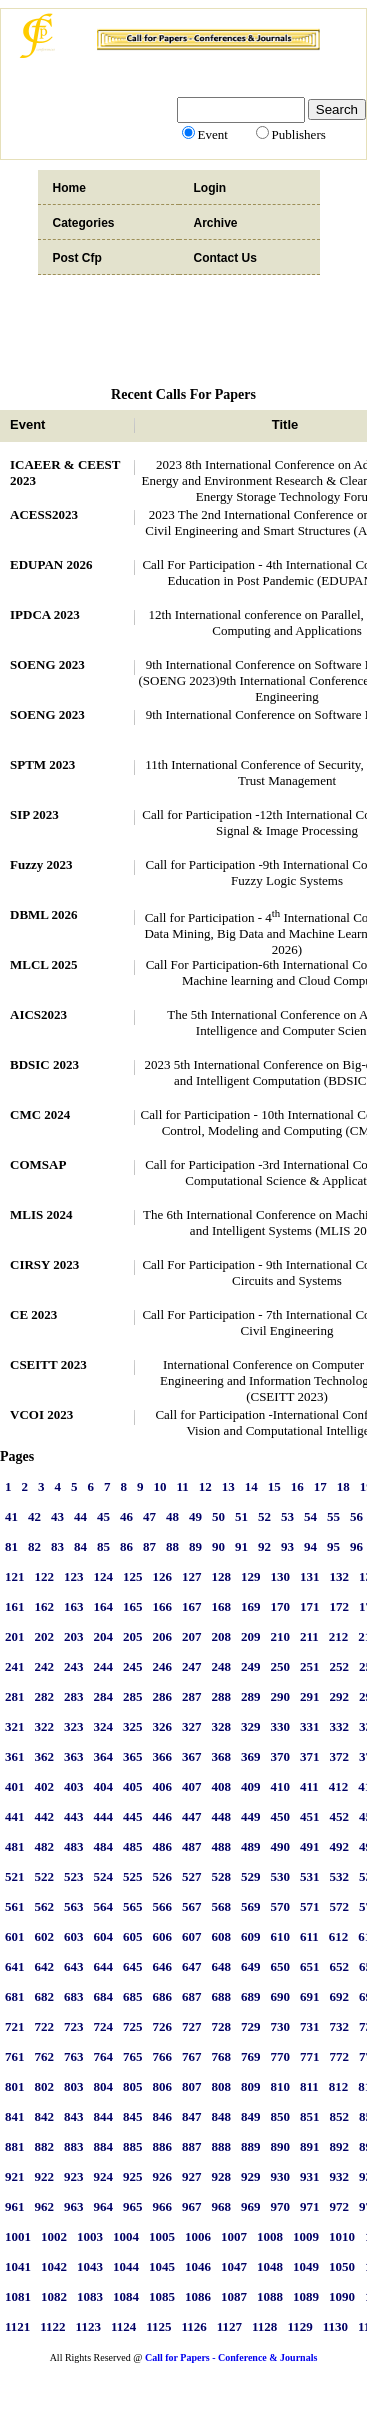  Describe the element at coordinates (74, 1696) in the screenshot. I see `283` at that location.